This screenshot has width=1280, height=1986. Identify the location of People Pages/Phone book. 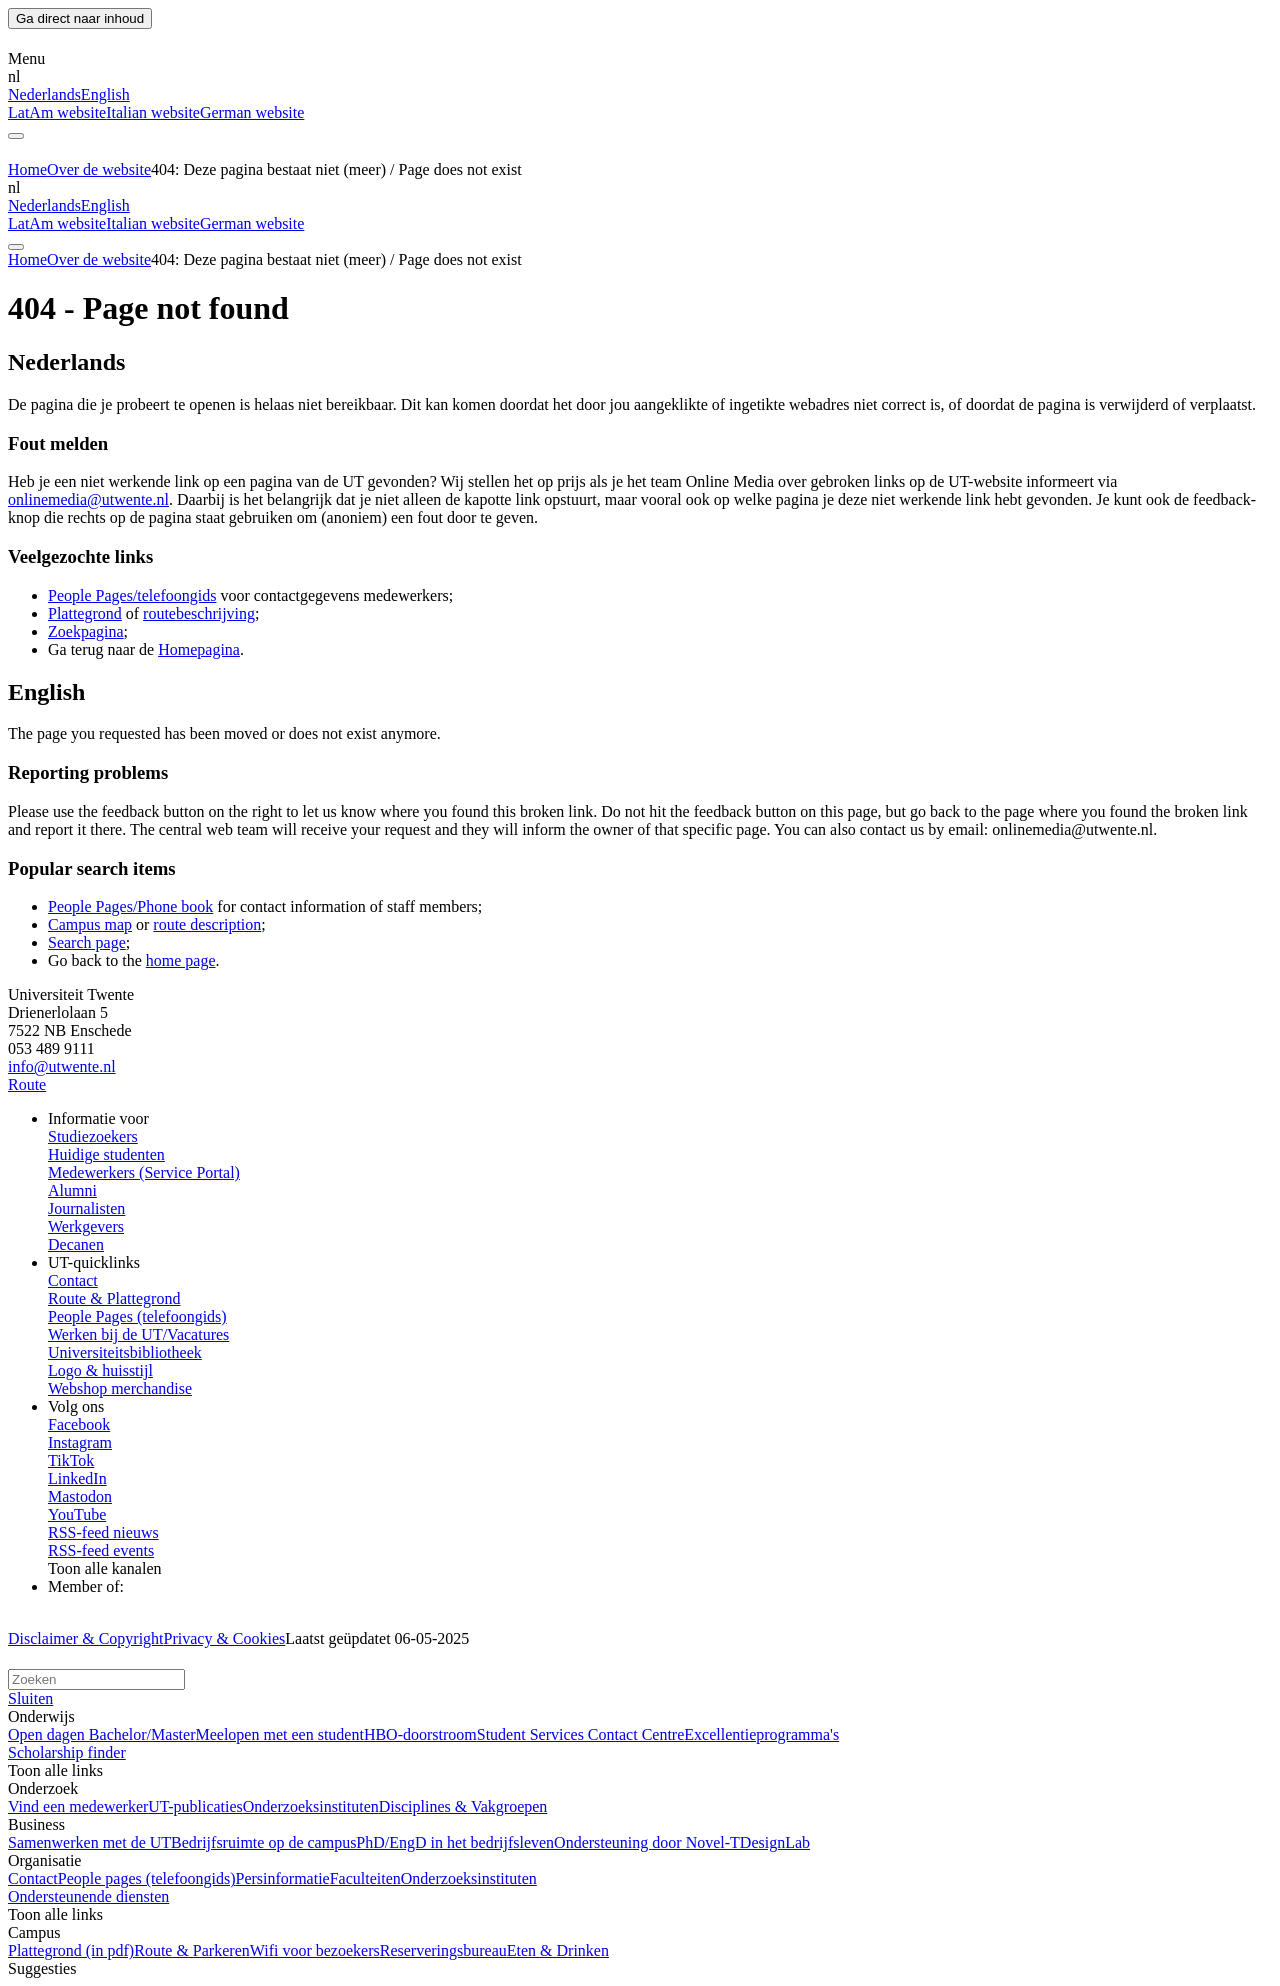
(130, 906).